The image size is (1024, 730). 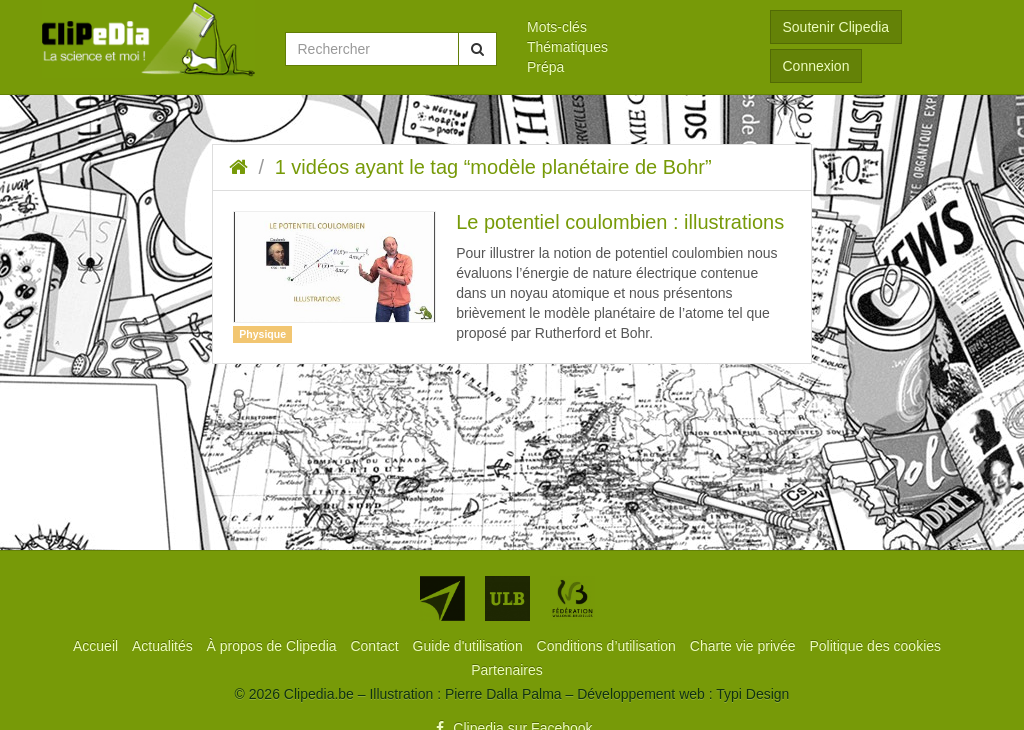 What do you see at coordinates (164, 646) in the screenshot?
I see `Actualités` at bounding box center [164, 646].